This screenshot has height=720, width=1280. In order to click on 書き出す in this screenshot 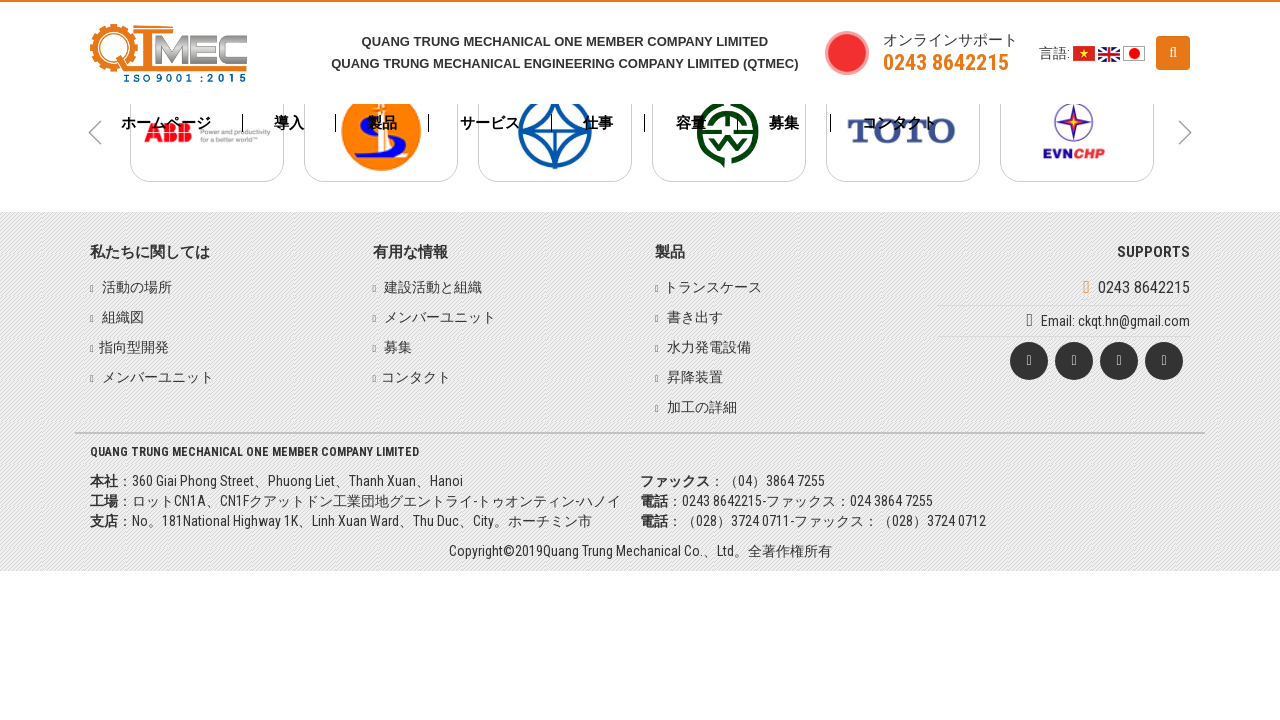, I will do `click(693, 317)`.